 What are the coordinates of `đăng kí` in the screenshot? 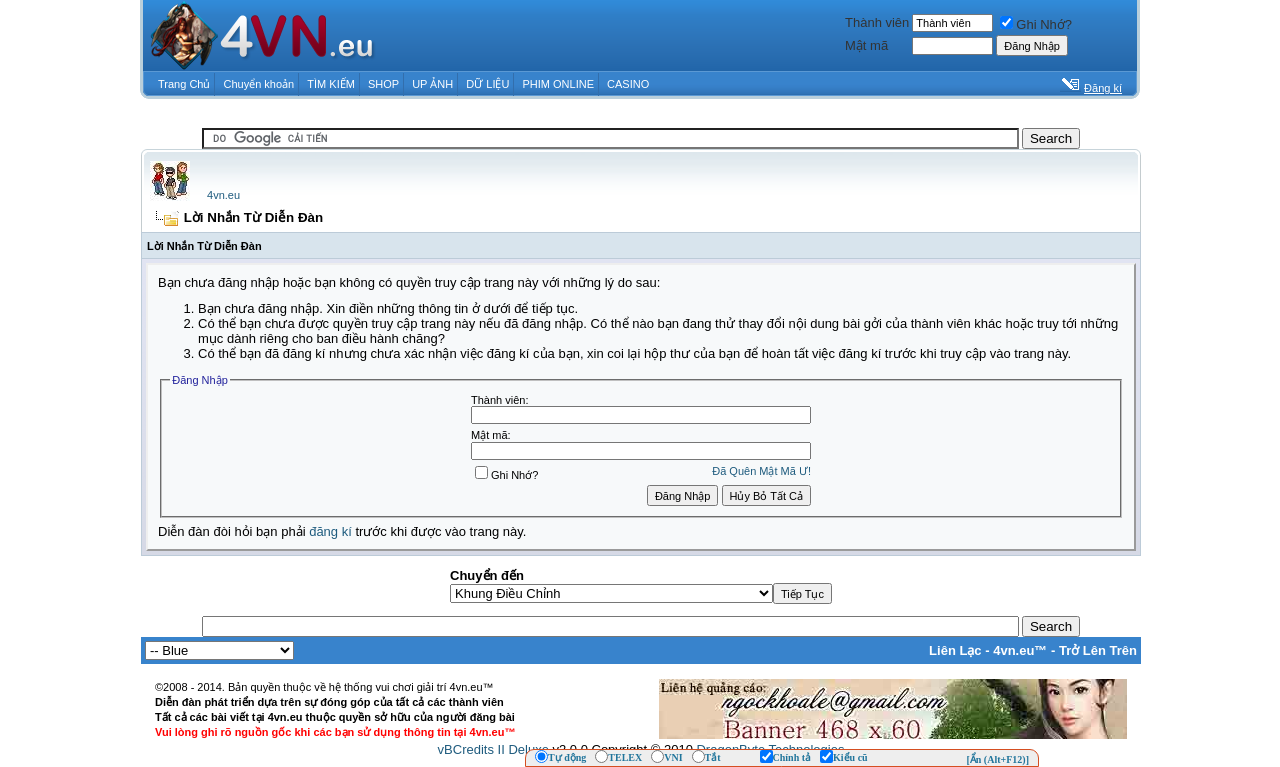 It's located at (330, 531).